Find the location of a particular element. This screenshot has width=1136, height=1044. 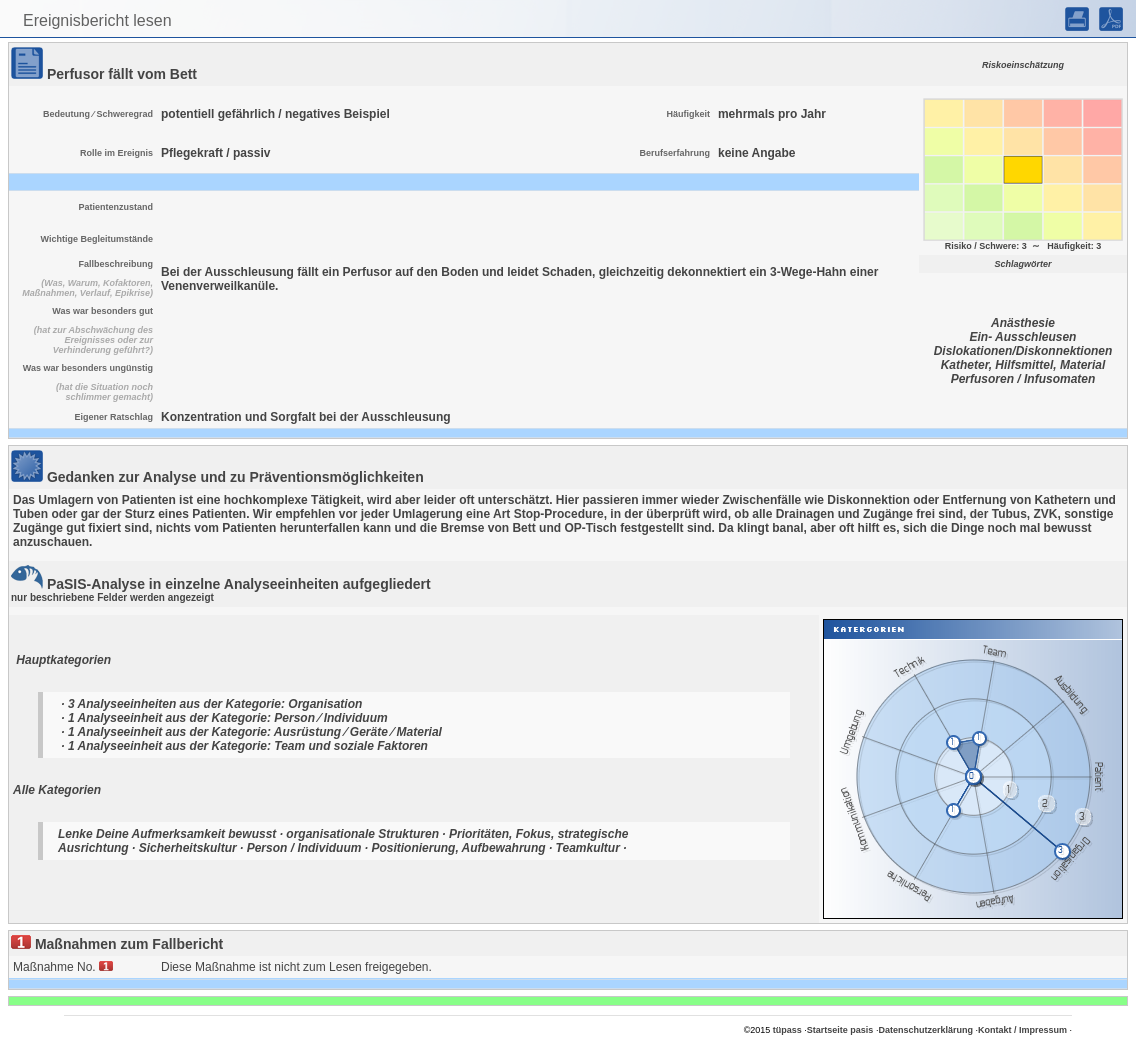

Ein- Ausschleusen is located at coordinates (1023, 337).